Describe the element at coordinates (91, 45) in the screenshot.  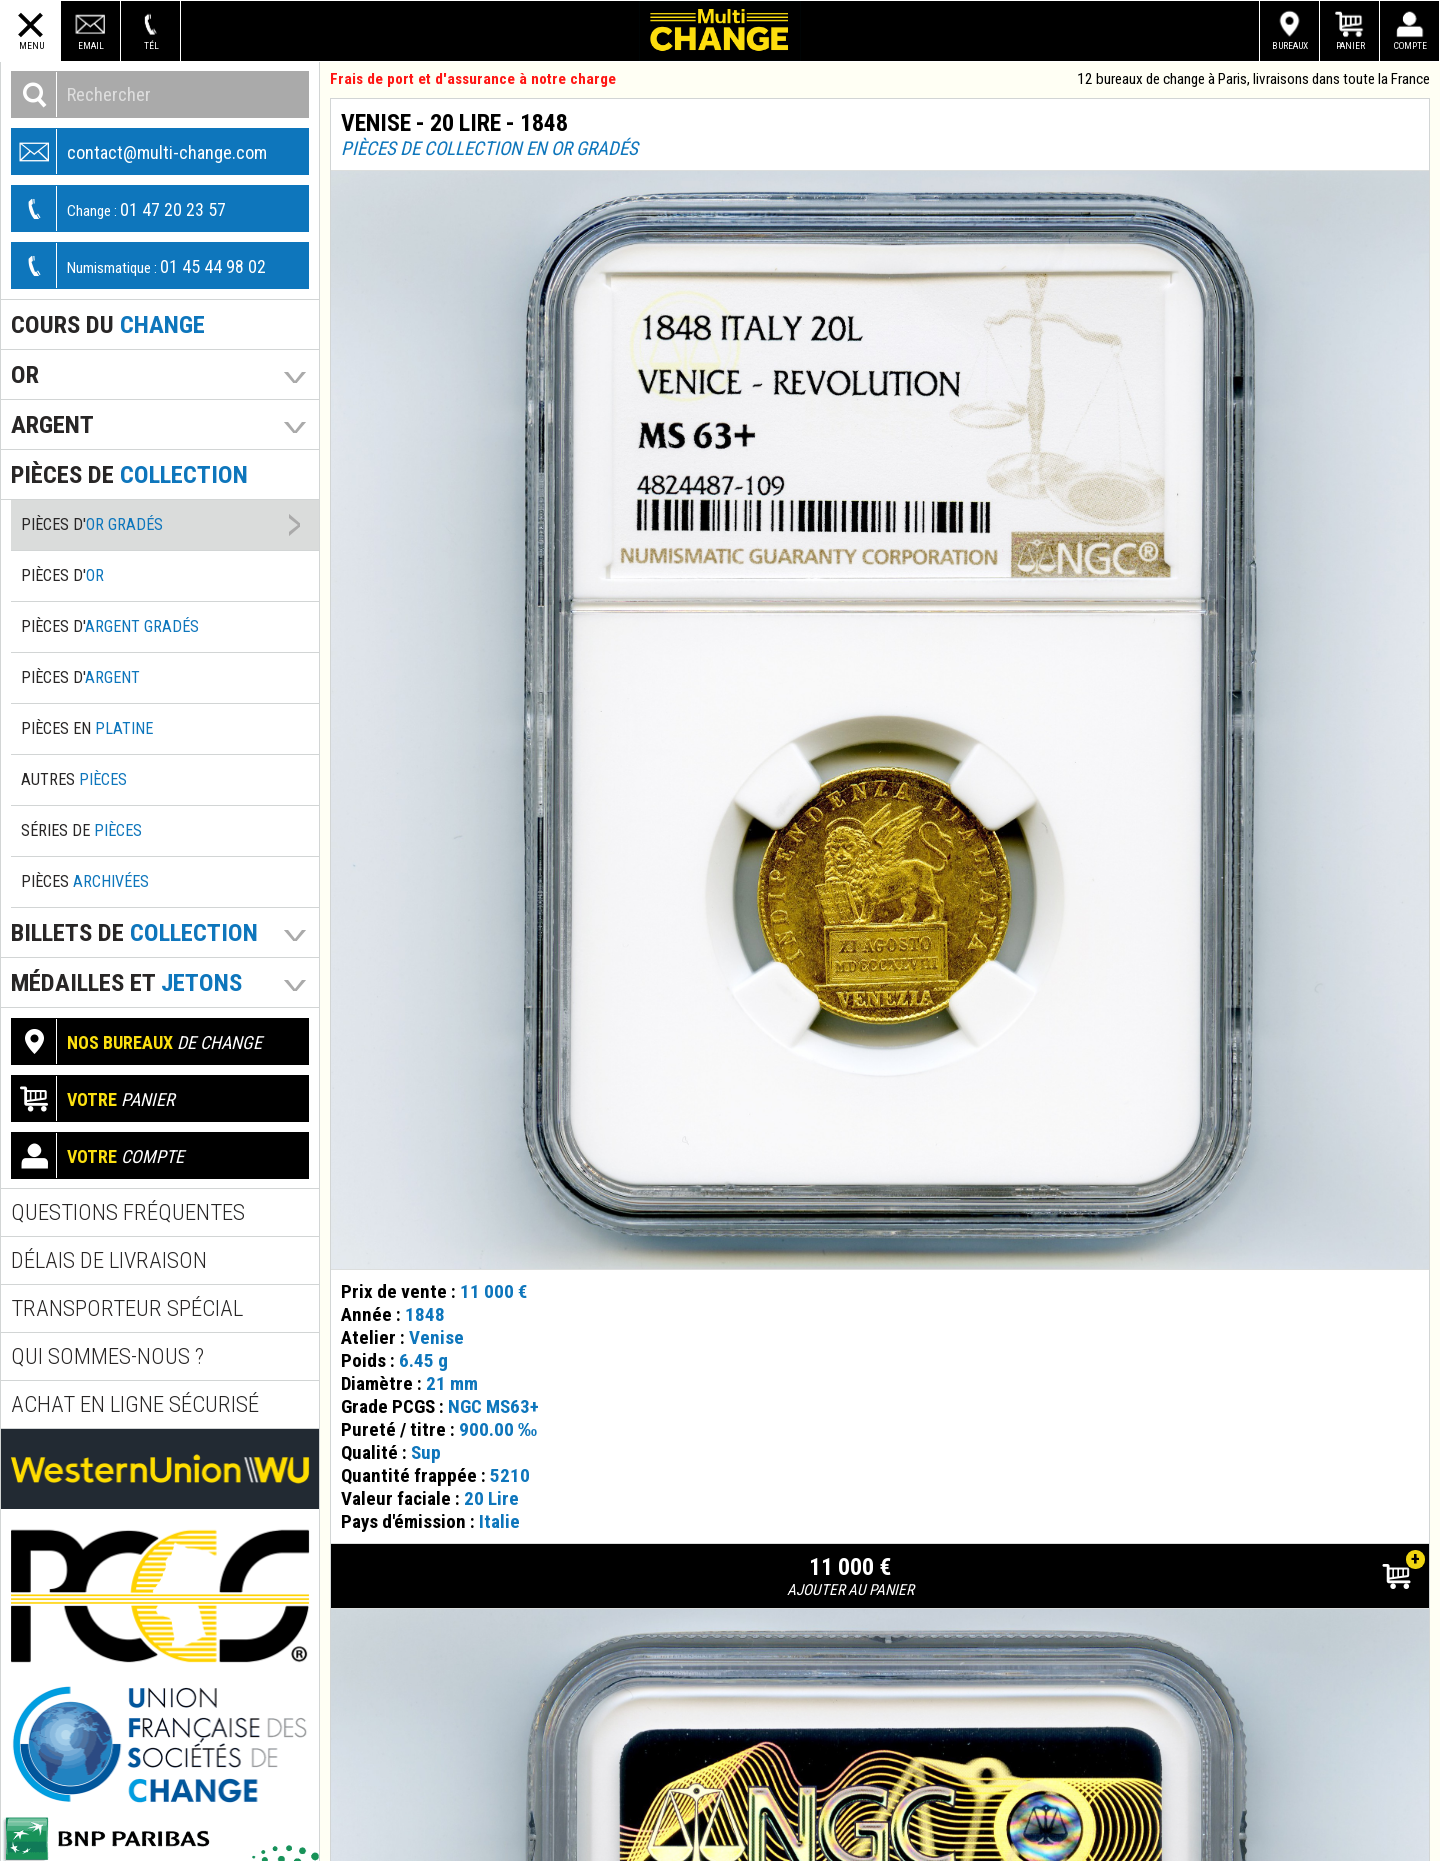
I see `Email` at that location.